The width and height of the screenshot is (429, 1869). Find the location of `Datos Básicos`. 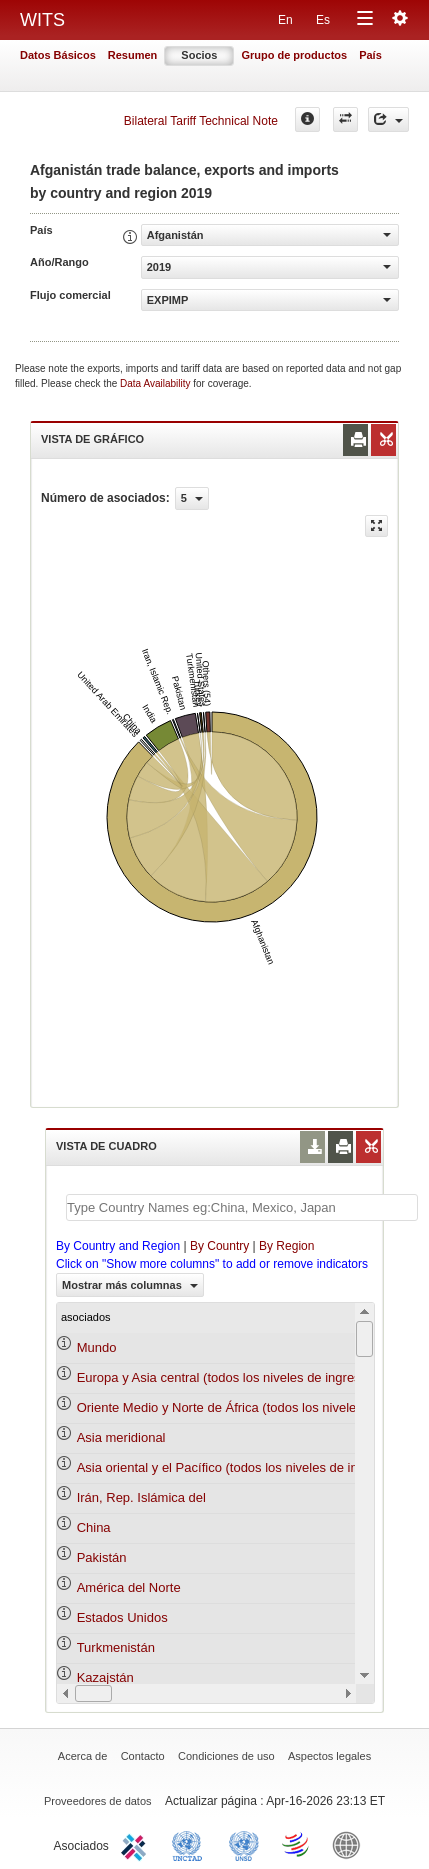

Datos Básicos is located at coordinates (58, 55).